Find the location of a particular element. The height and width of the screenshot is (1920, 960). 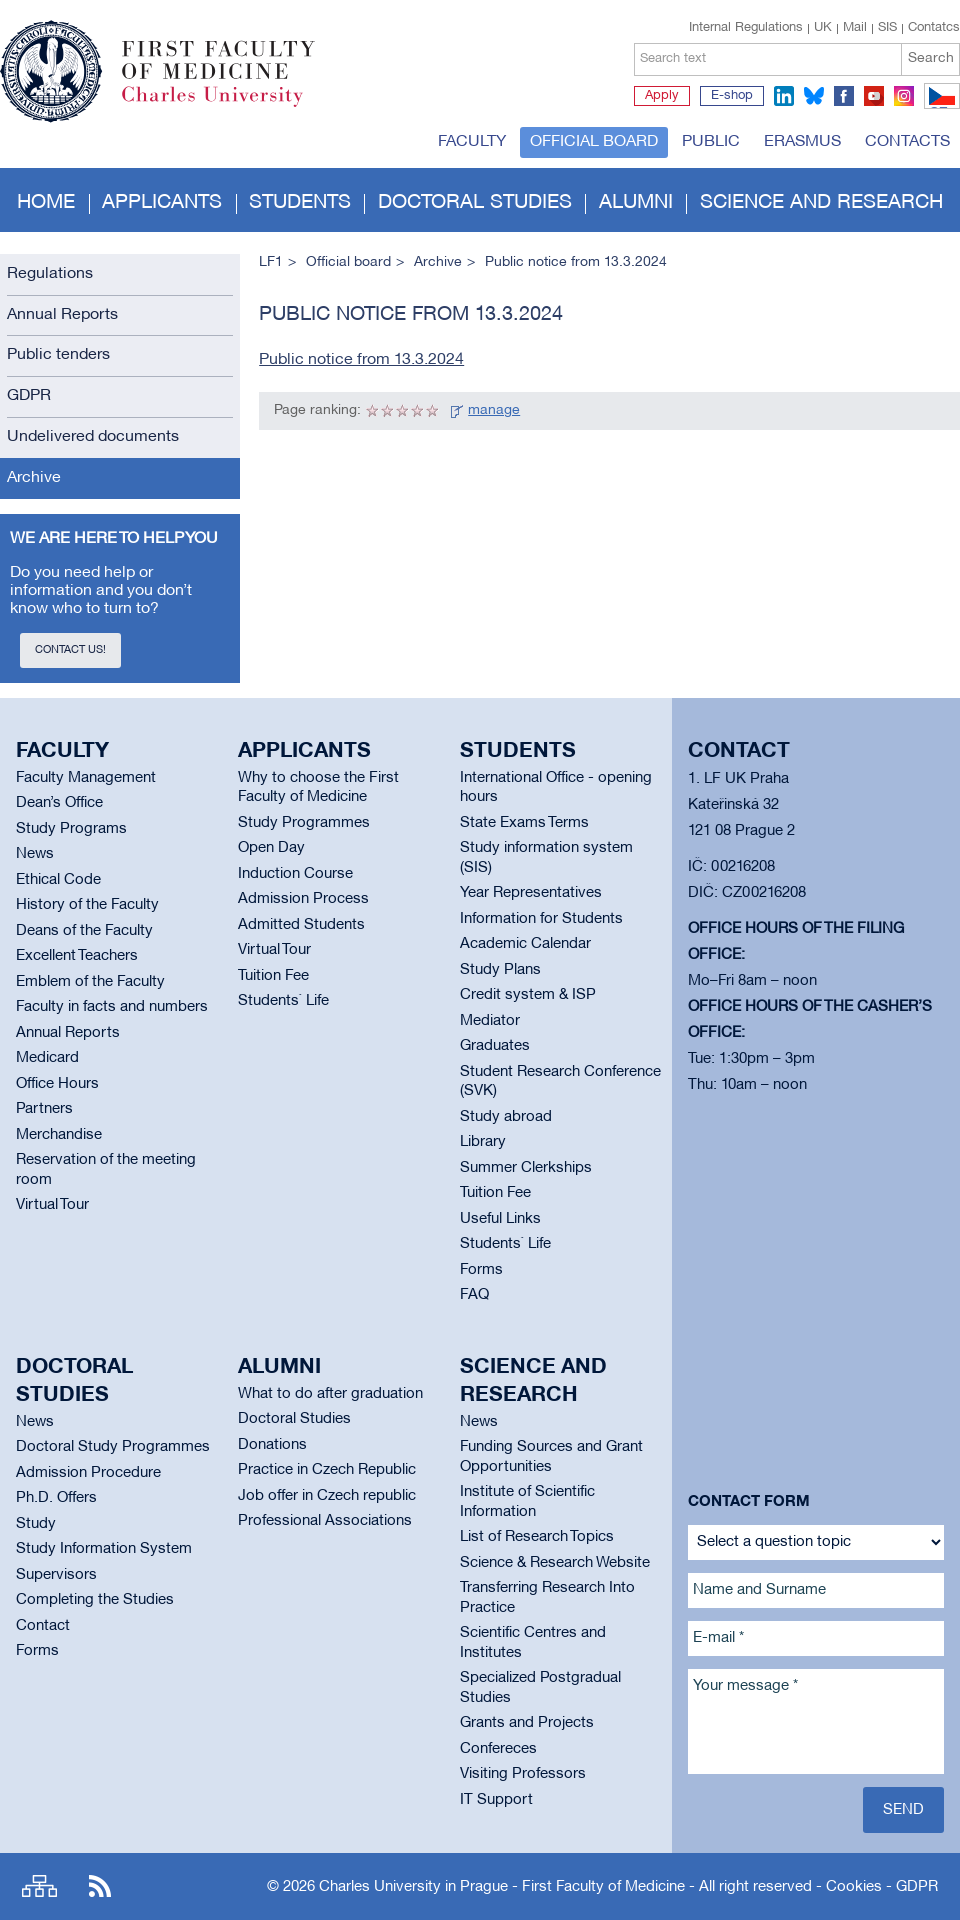

Cookies is located at coordinates (854, 1887).